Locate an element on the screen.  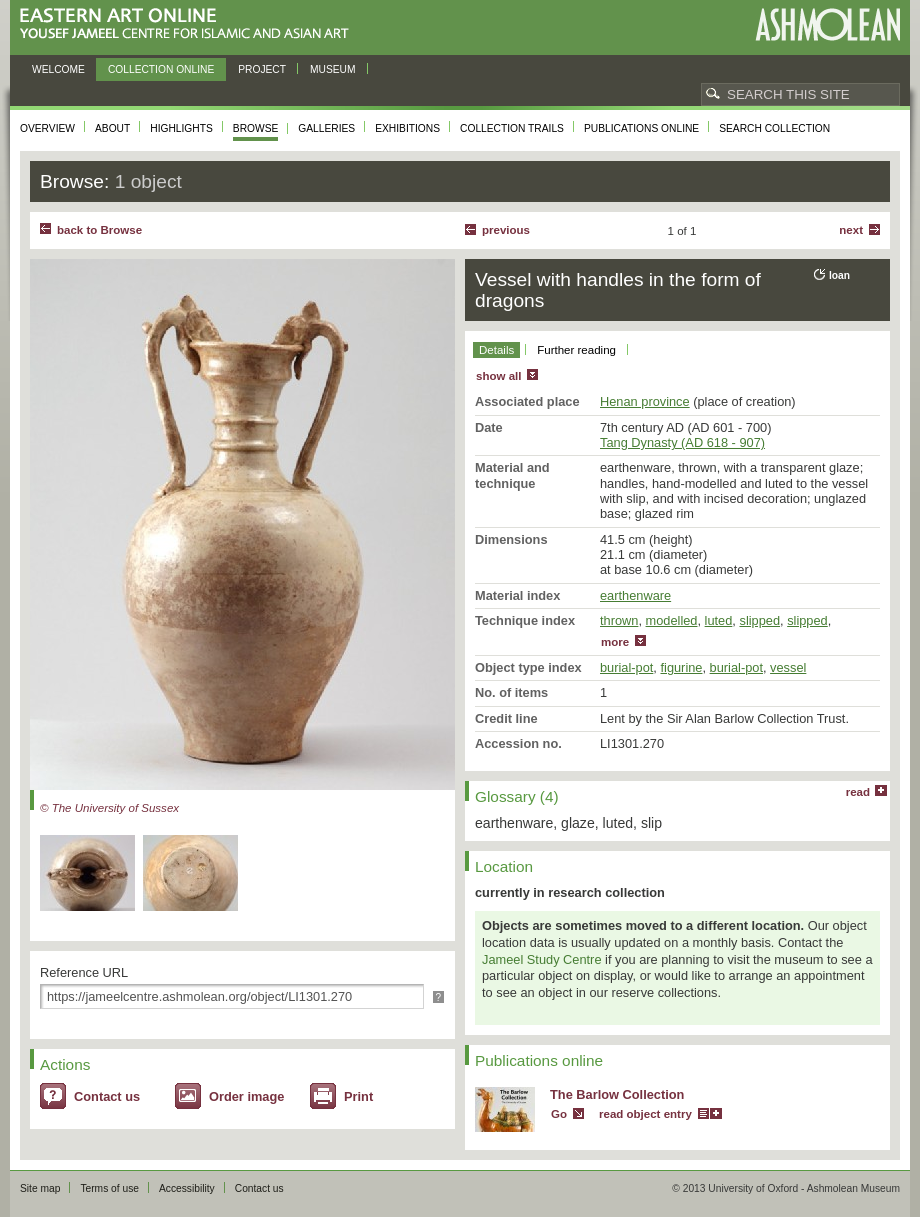
figurine is located at coordinates (681, 667).